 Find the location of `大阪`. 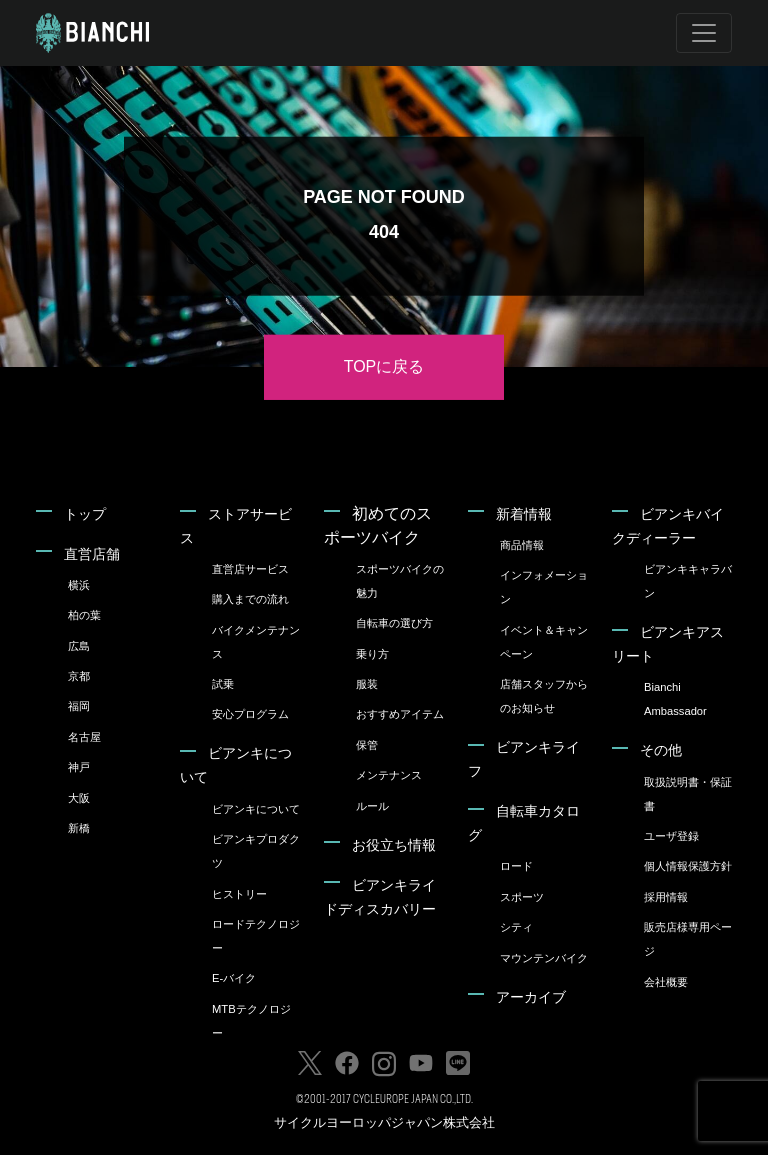

大阪 is located at coordinates (79, 798).